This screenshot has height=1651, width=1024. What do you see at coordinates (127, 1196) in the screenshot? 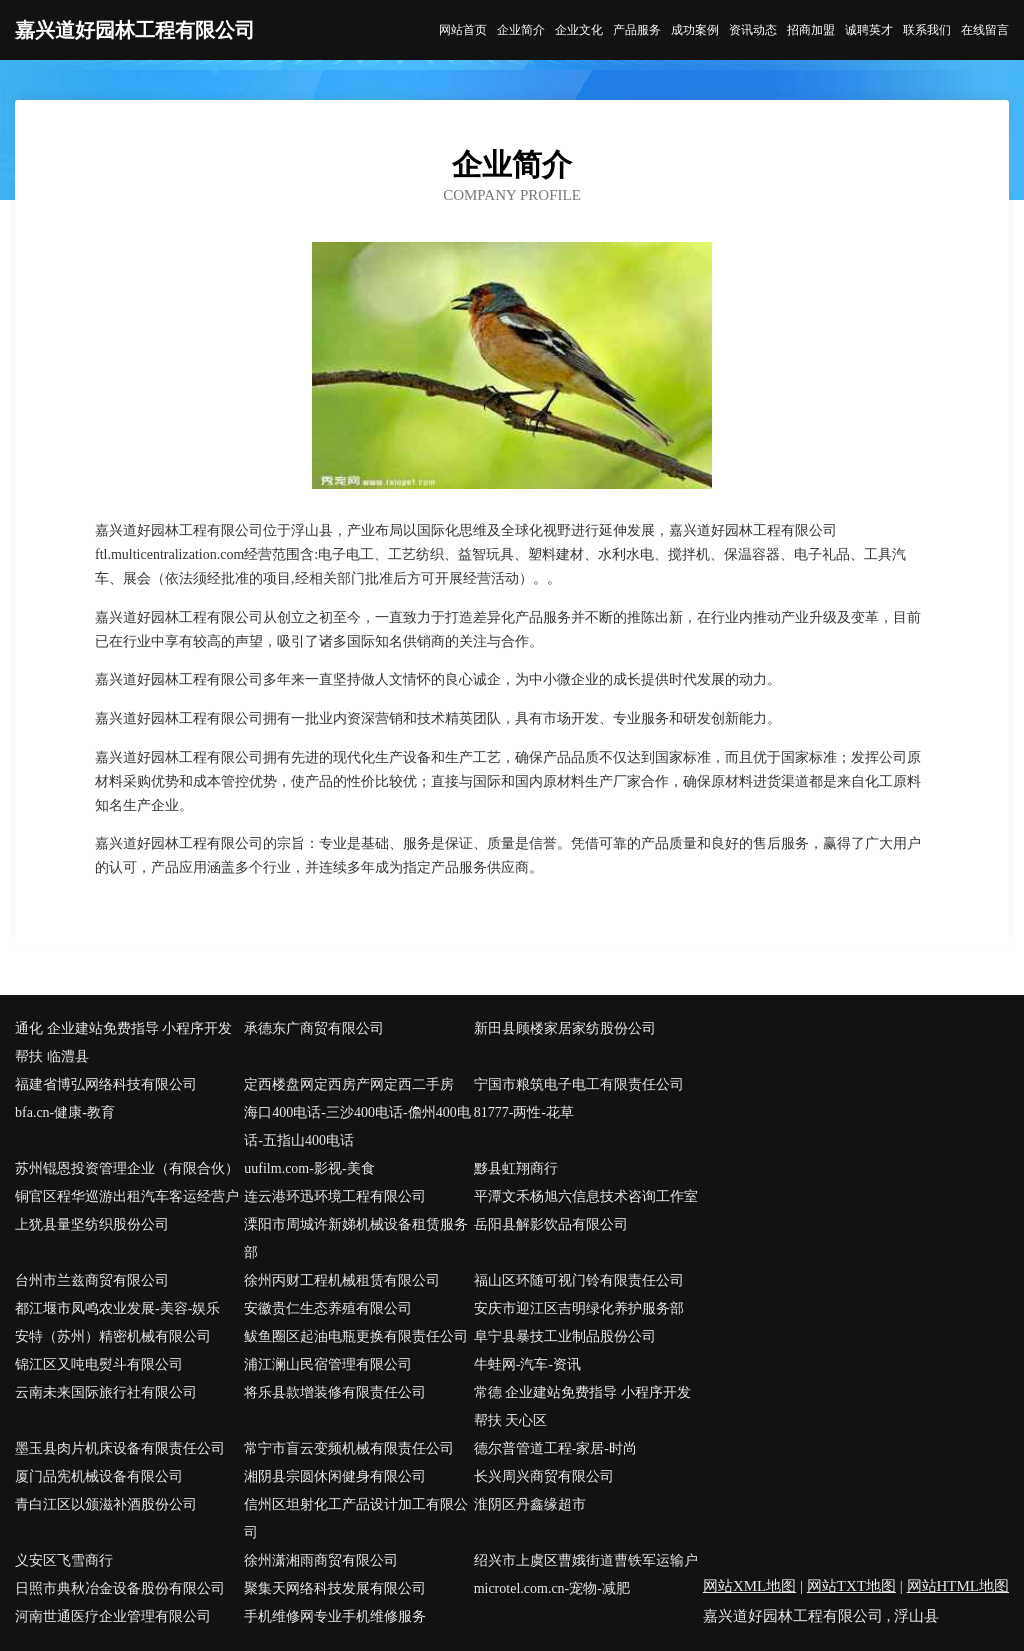
I see `铜官区程华巡游出租汽车客运经营户` at bounding box center [127, 1196].